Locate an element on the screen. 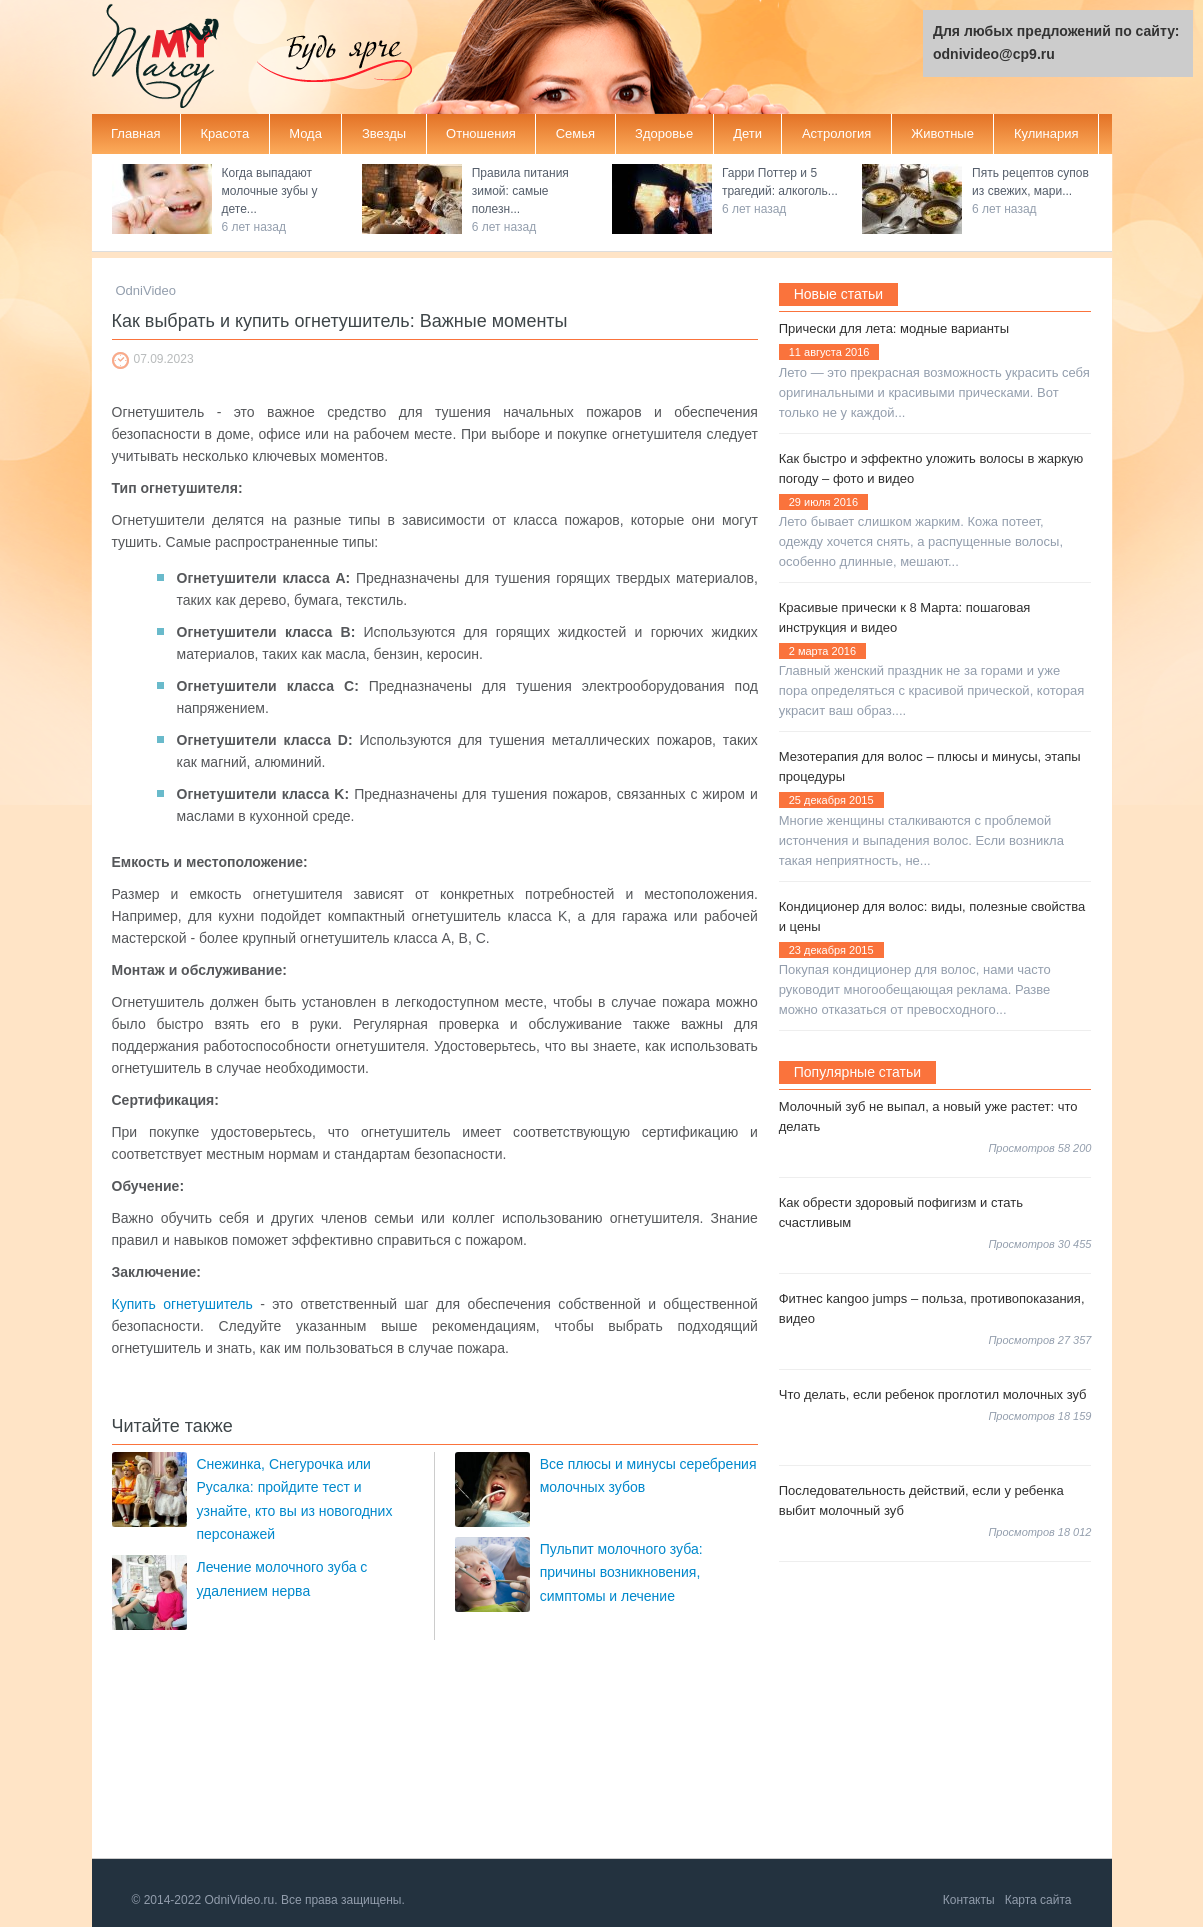 This screenshot has height=1927, width=1203. Пульпит молочного зуба: причины возникновения, симптомы и лечение is located at coordinates (621, 1572).